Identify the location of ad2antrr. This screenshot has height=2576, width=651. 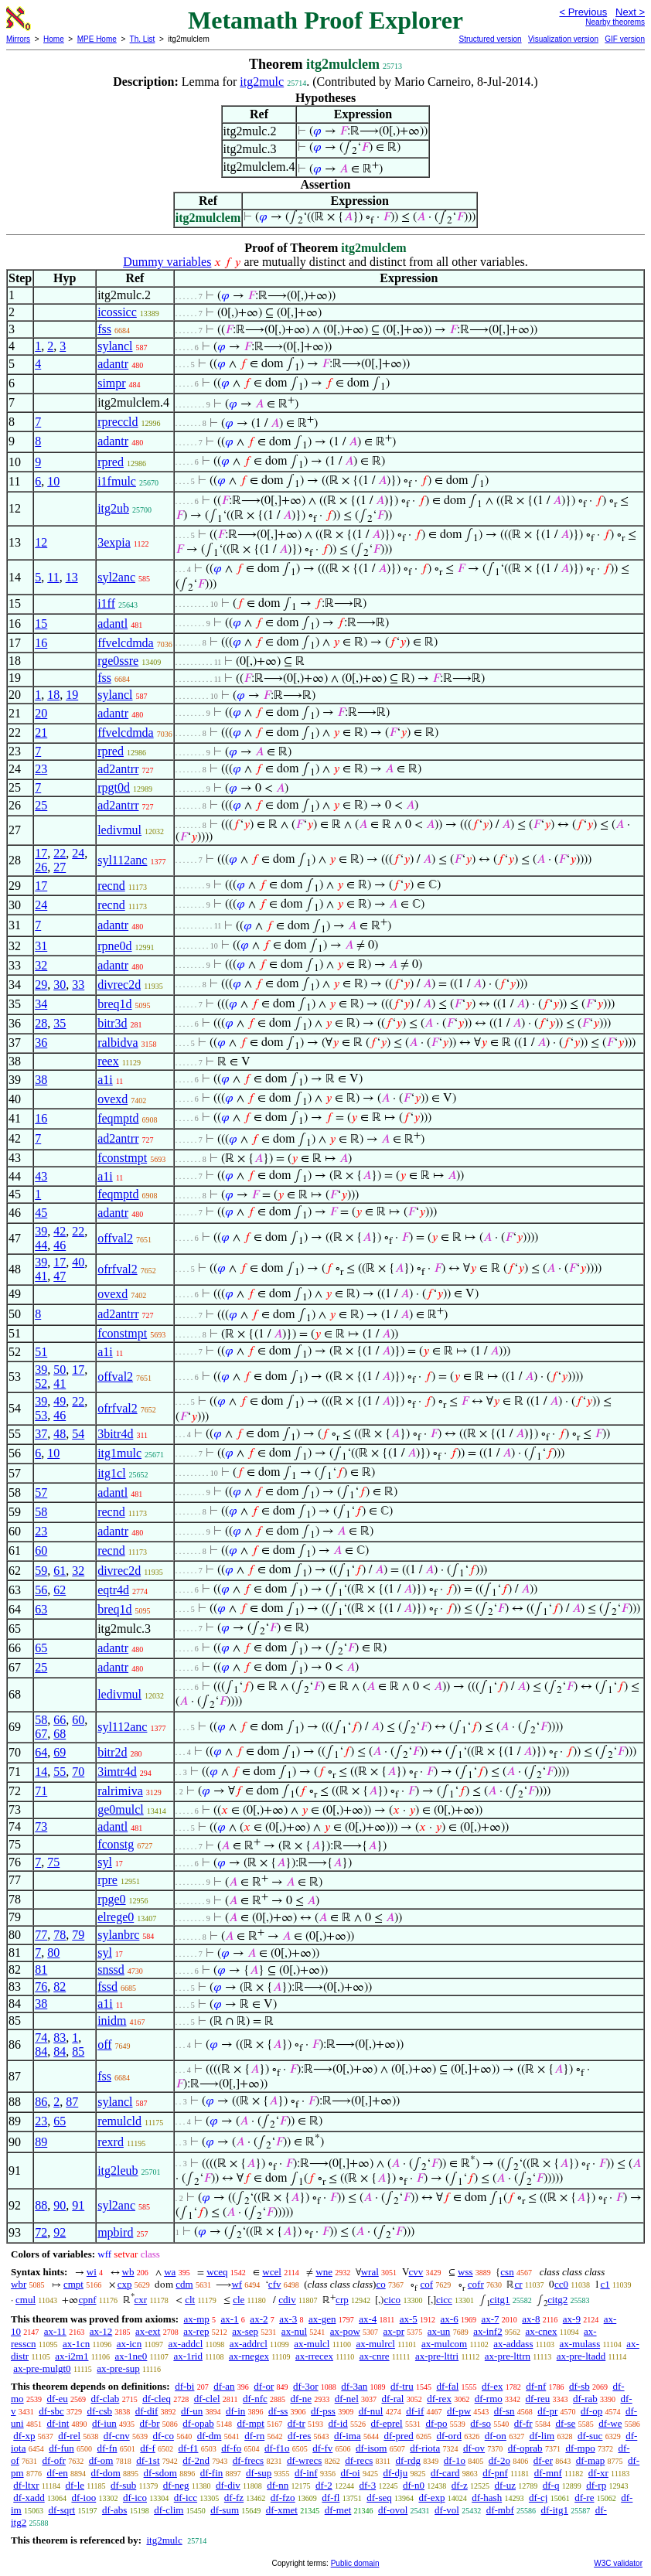
(117, 768).